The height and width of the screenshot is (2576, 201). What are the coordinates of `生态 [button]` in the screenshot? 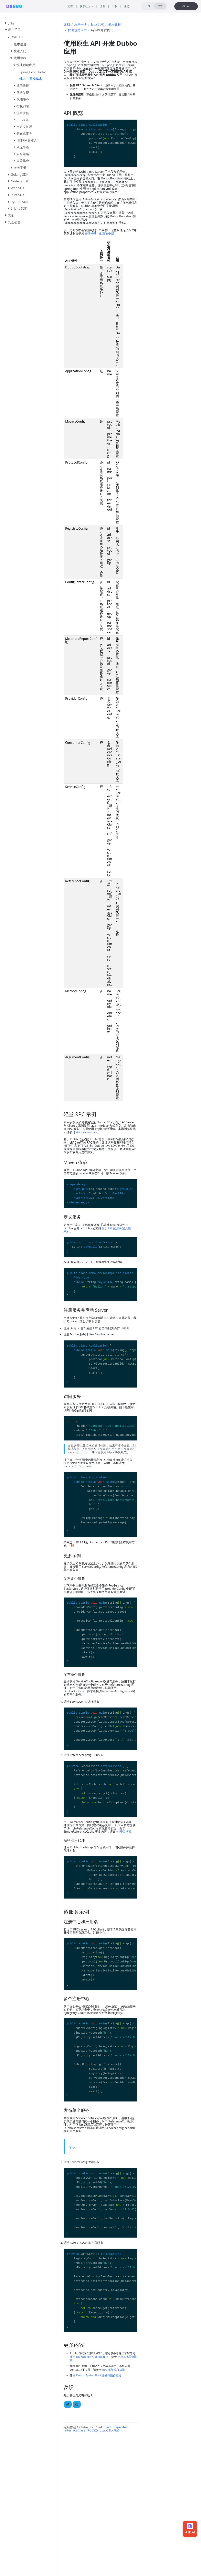 It's located at (127, 6).